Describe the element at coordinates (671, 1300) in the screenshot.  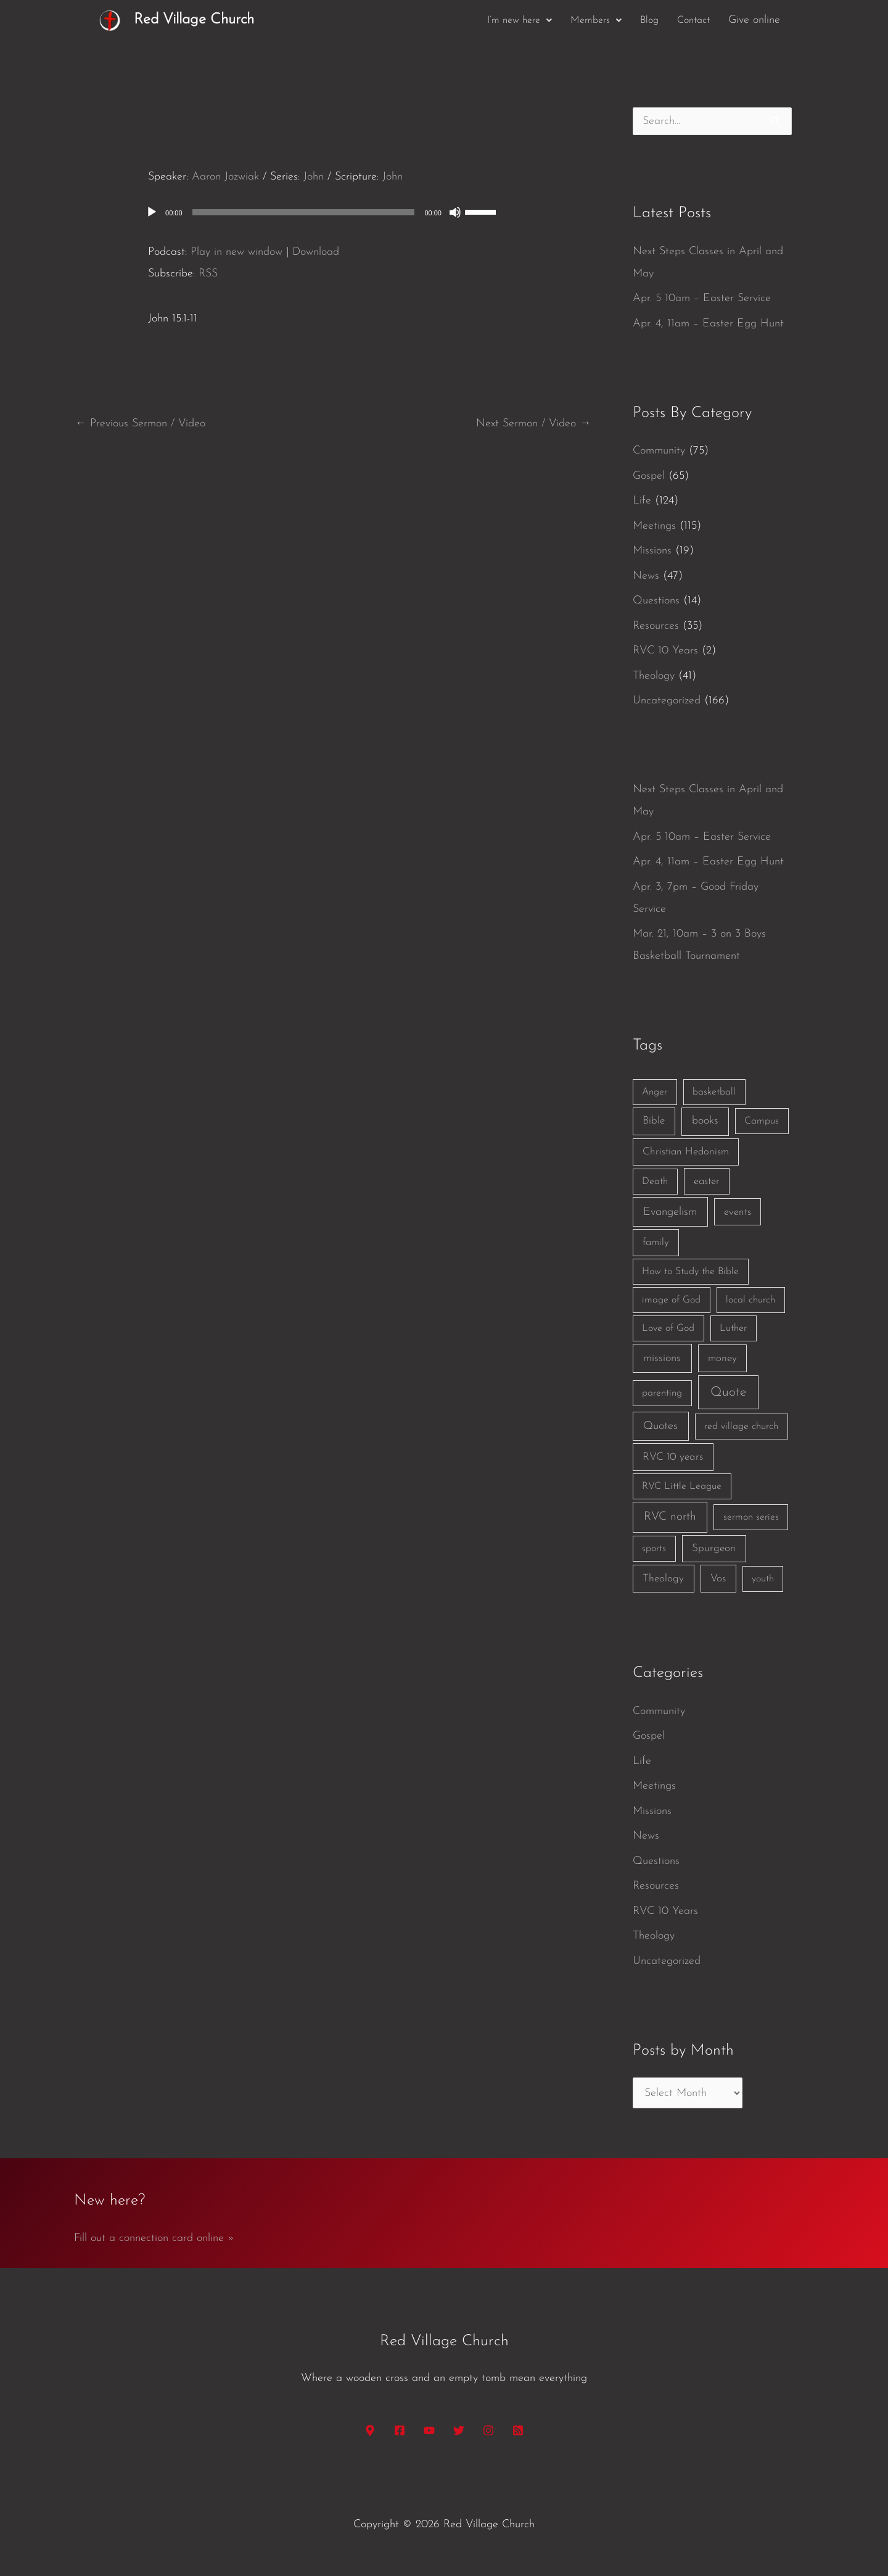
I see `image of God [image of God (1 item)]` at that location.